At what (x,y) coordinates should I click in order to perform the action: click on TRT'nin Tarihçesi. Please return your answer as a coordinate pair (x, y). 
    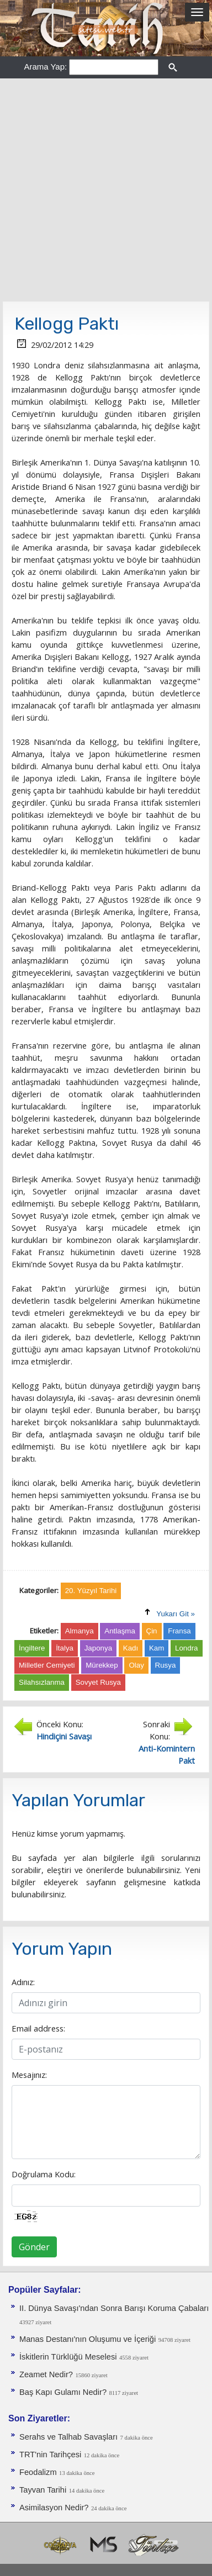
    Looking at the image, I should click on (50, 2454).